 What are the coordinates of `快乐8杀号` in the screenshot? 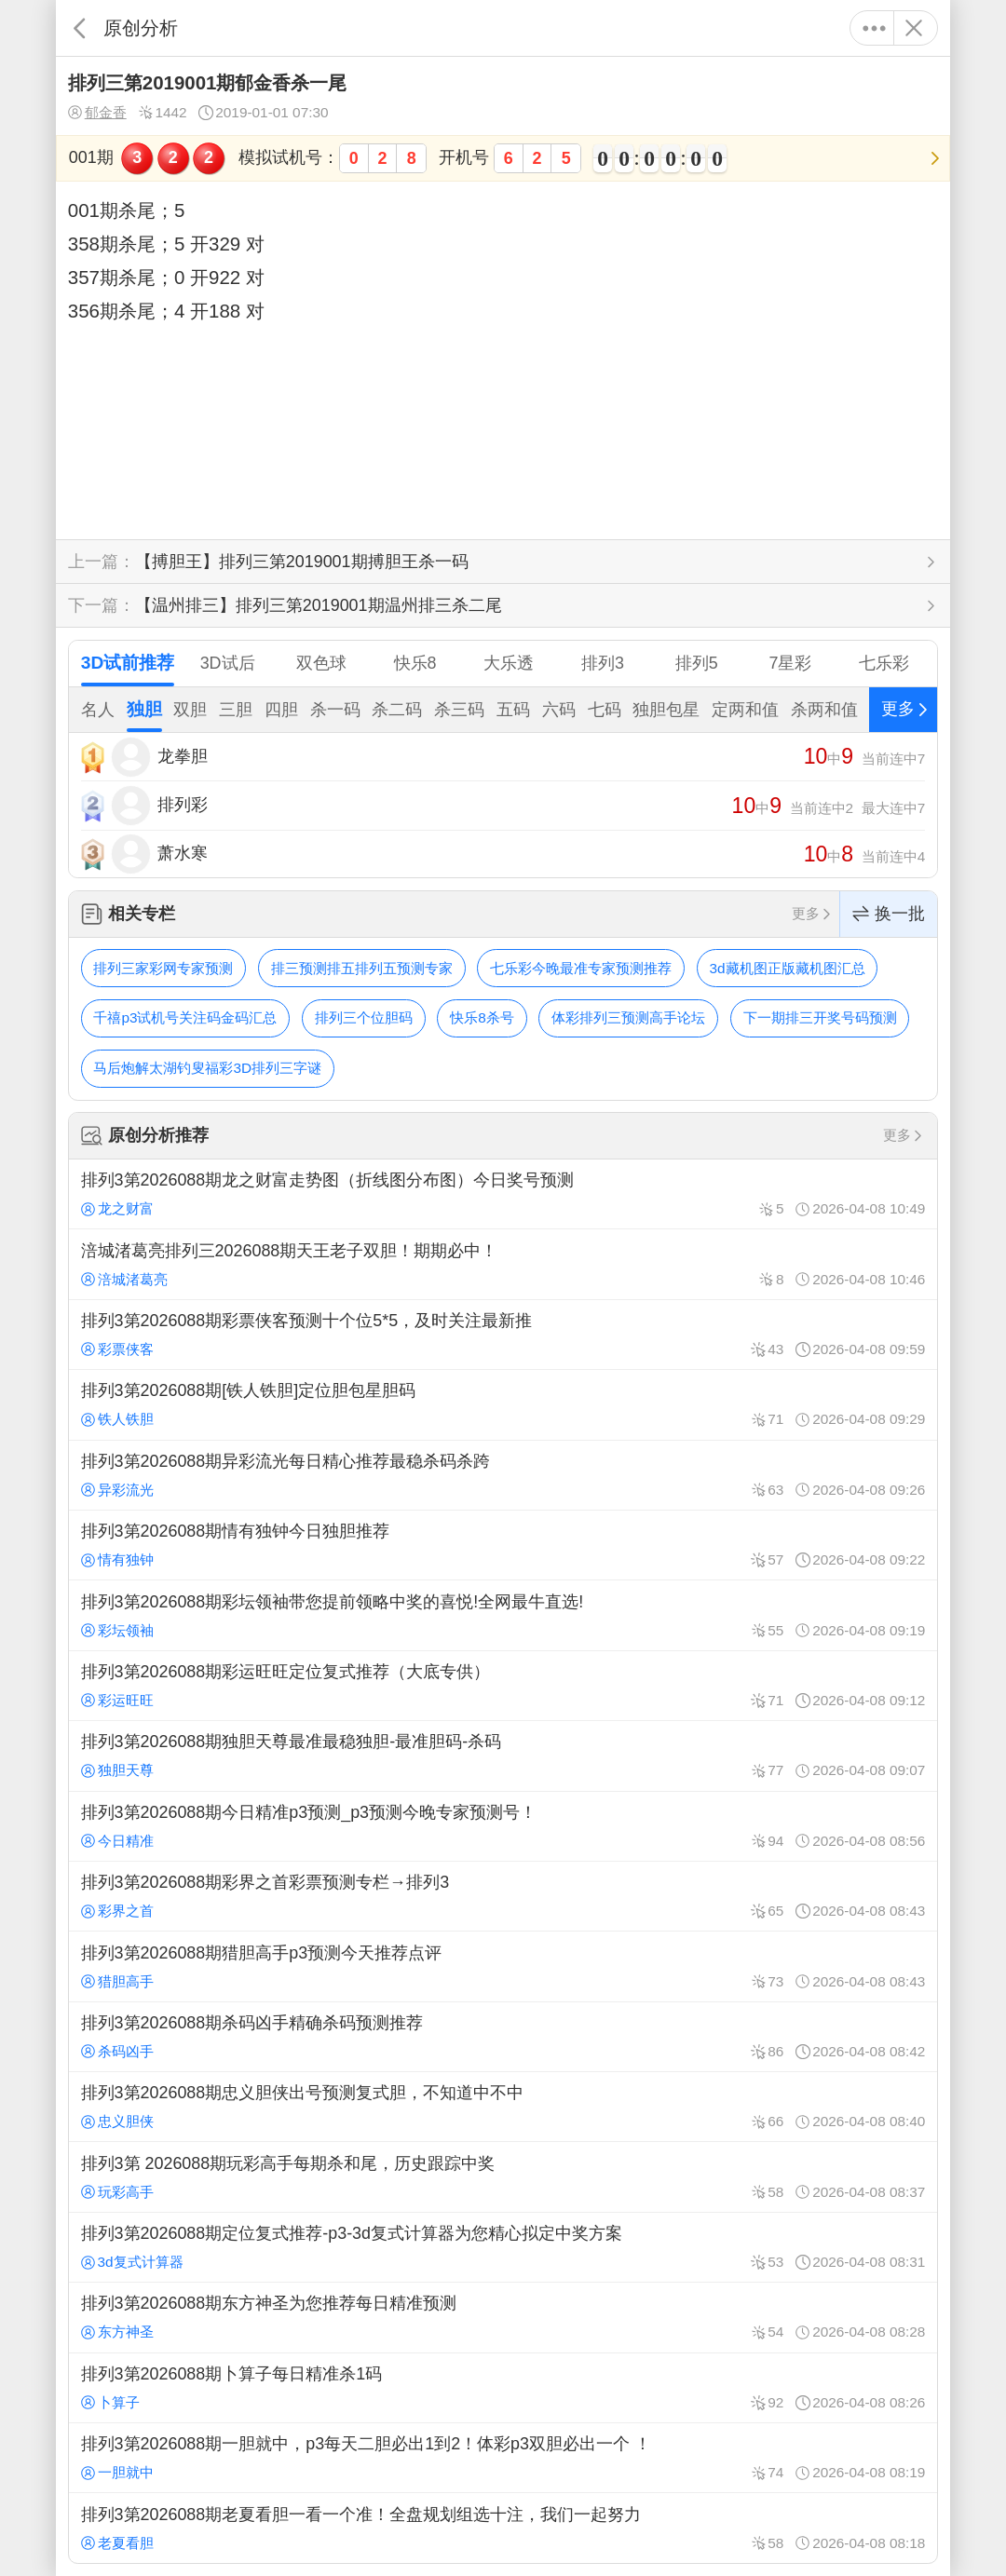 It's located at (482, 1017).